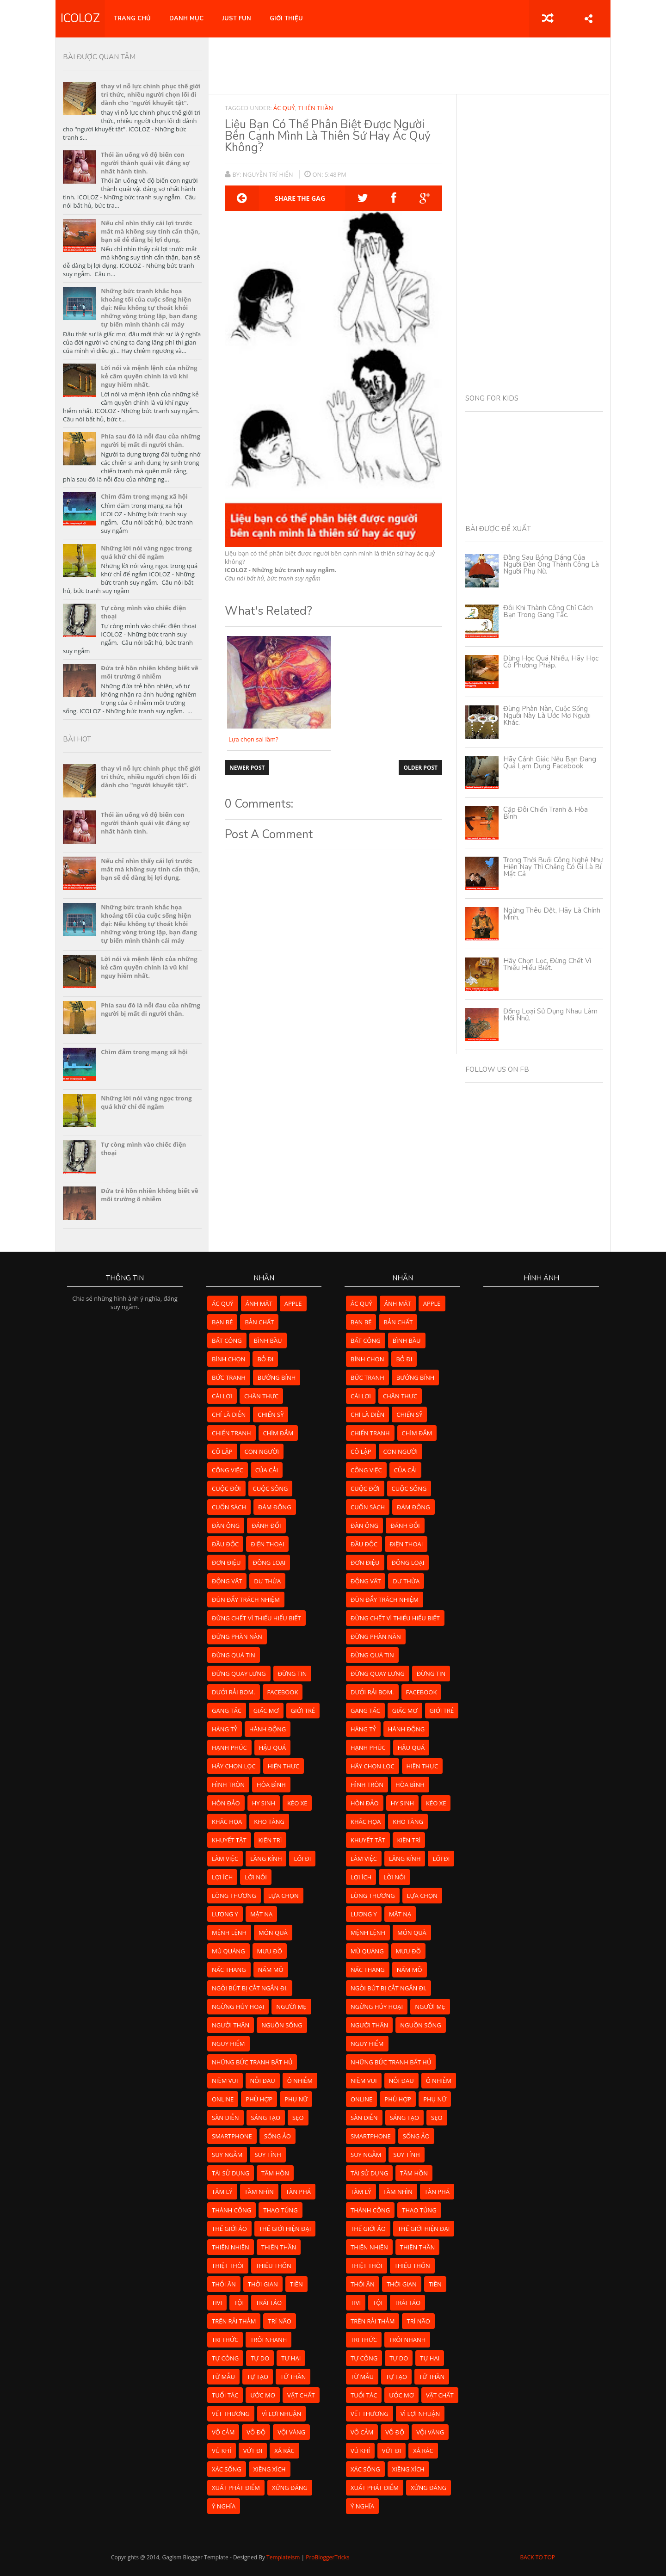 This screenshot has width=666, height=2576. I want to click on Lời nói và mệnh lệnh của những kẻ cầm quyền chính là vũ khí nguy hiểm nhất., so click(149, 376).